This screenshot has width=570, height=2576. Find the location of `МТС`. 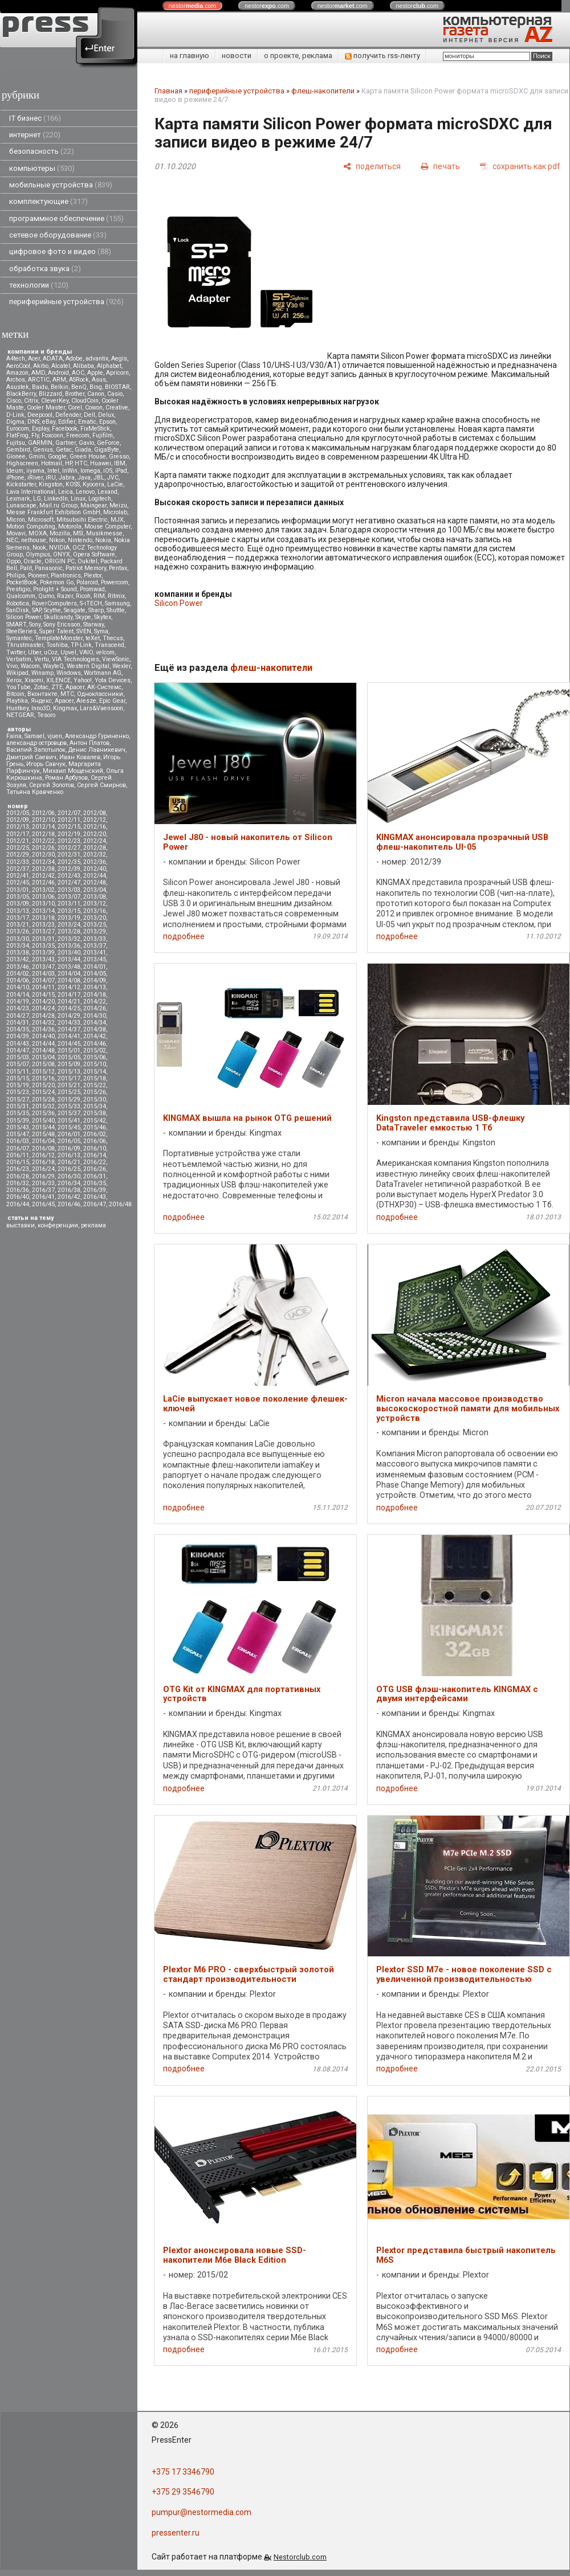

МТС is located at coordinates (67, 694).